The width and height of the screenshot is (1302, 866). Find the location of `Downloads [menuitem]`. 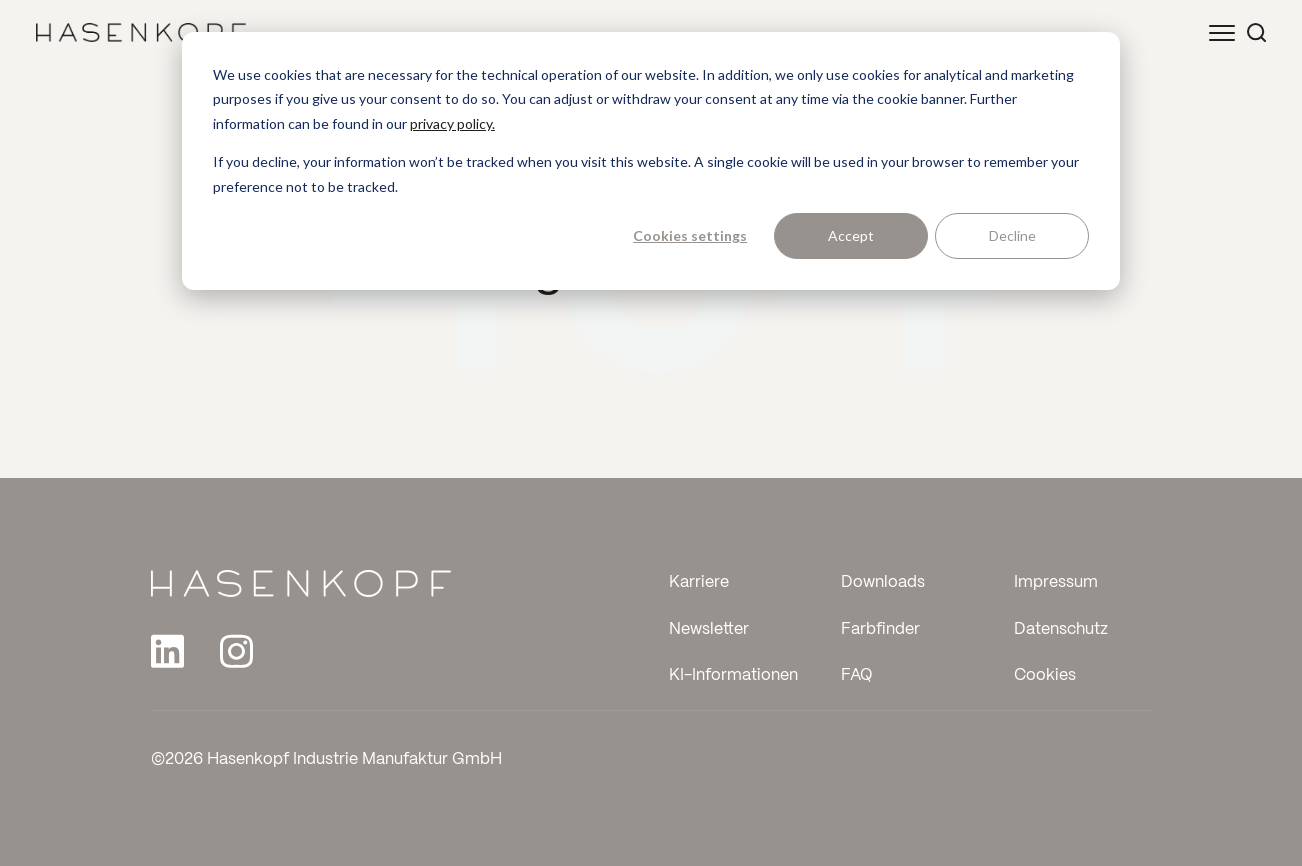

Downloads [menuitem] is located at coordinates (883, 582).